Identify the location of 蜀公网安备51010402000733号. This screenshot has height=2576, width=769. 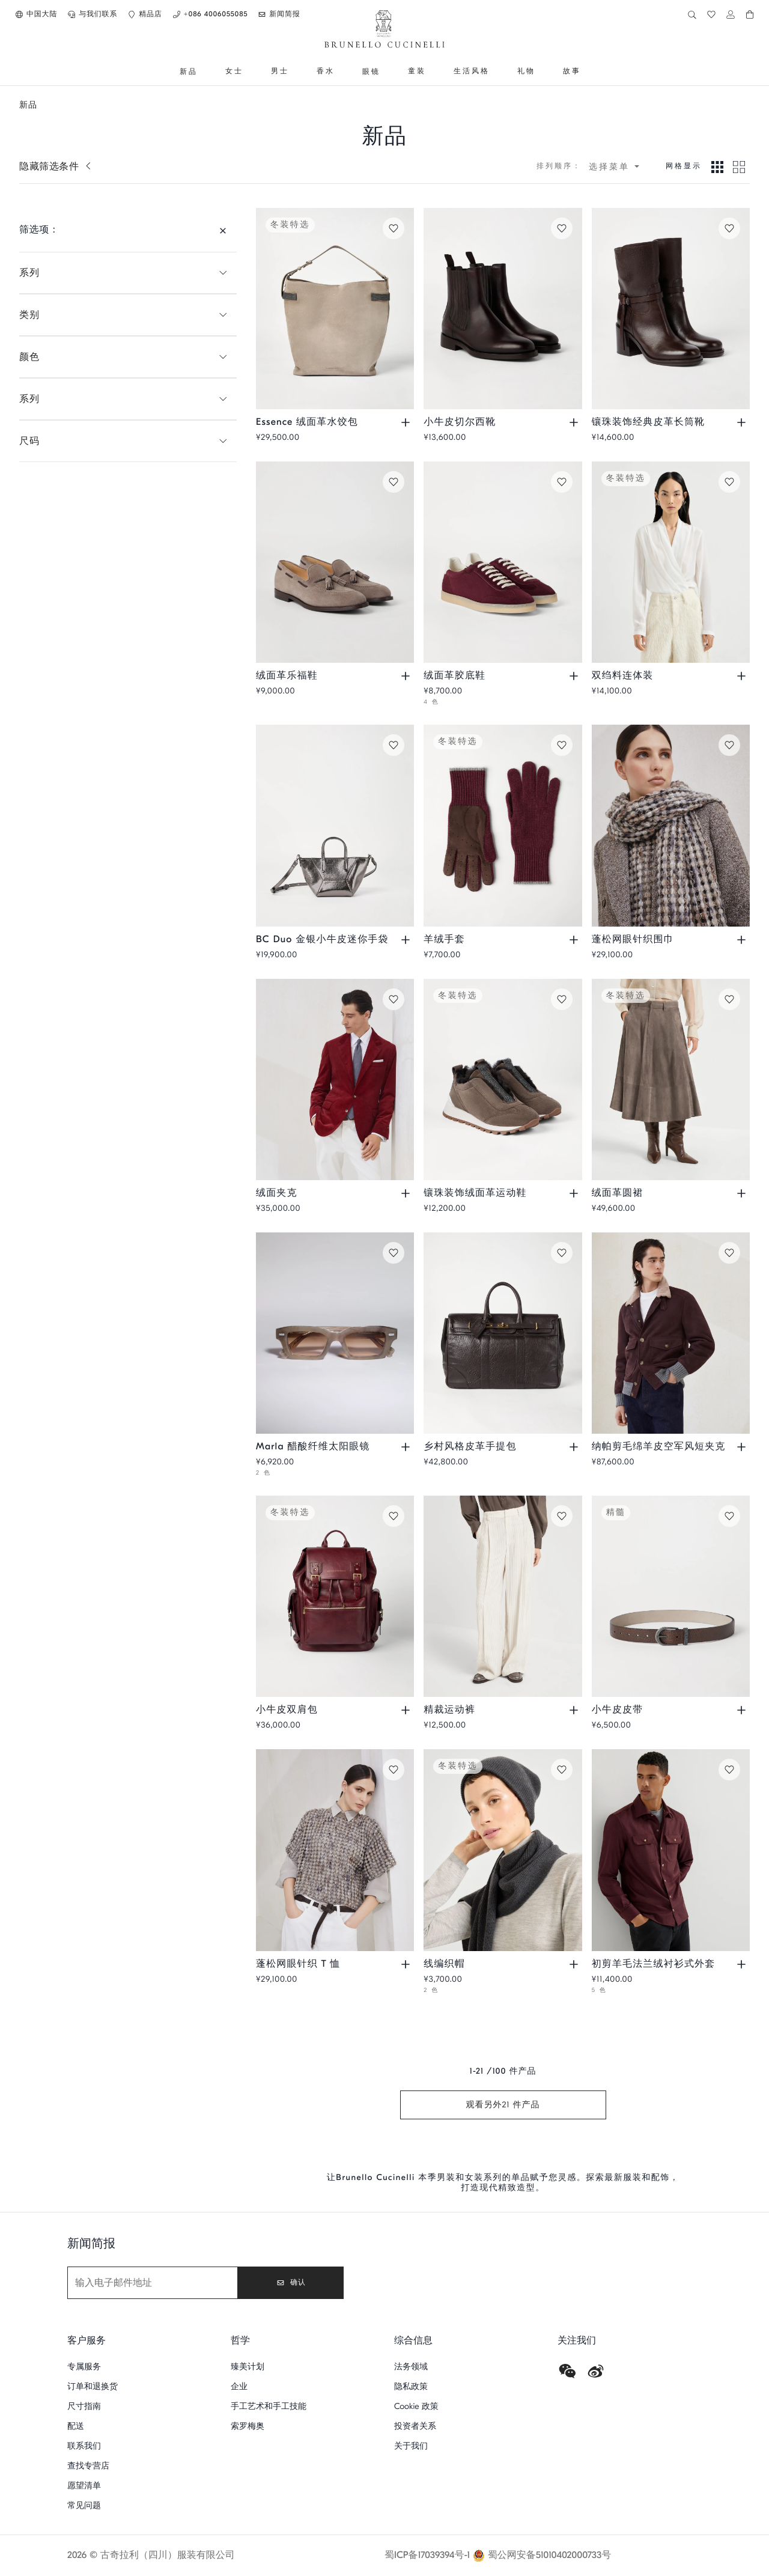
(550, 2555).